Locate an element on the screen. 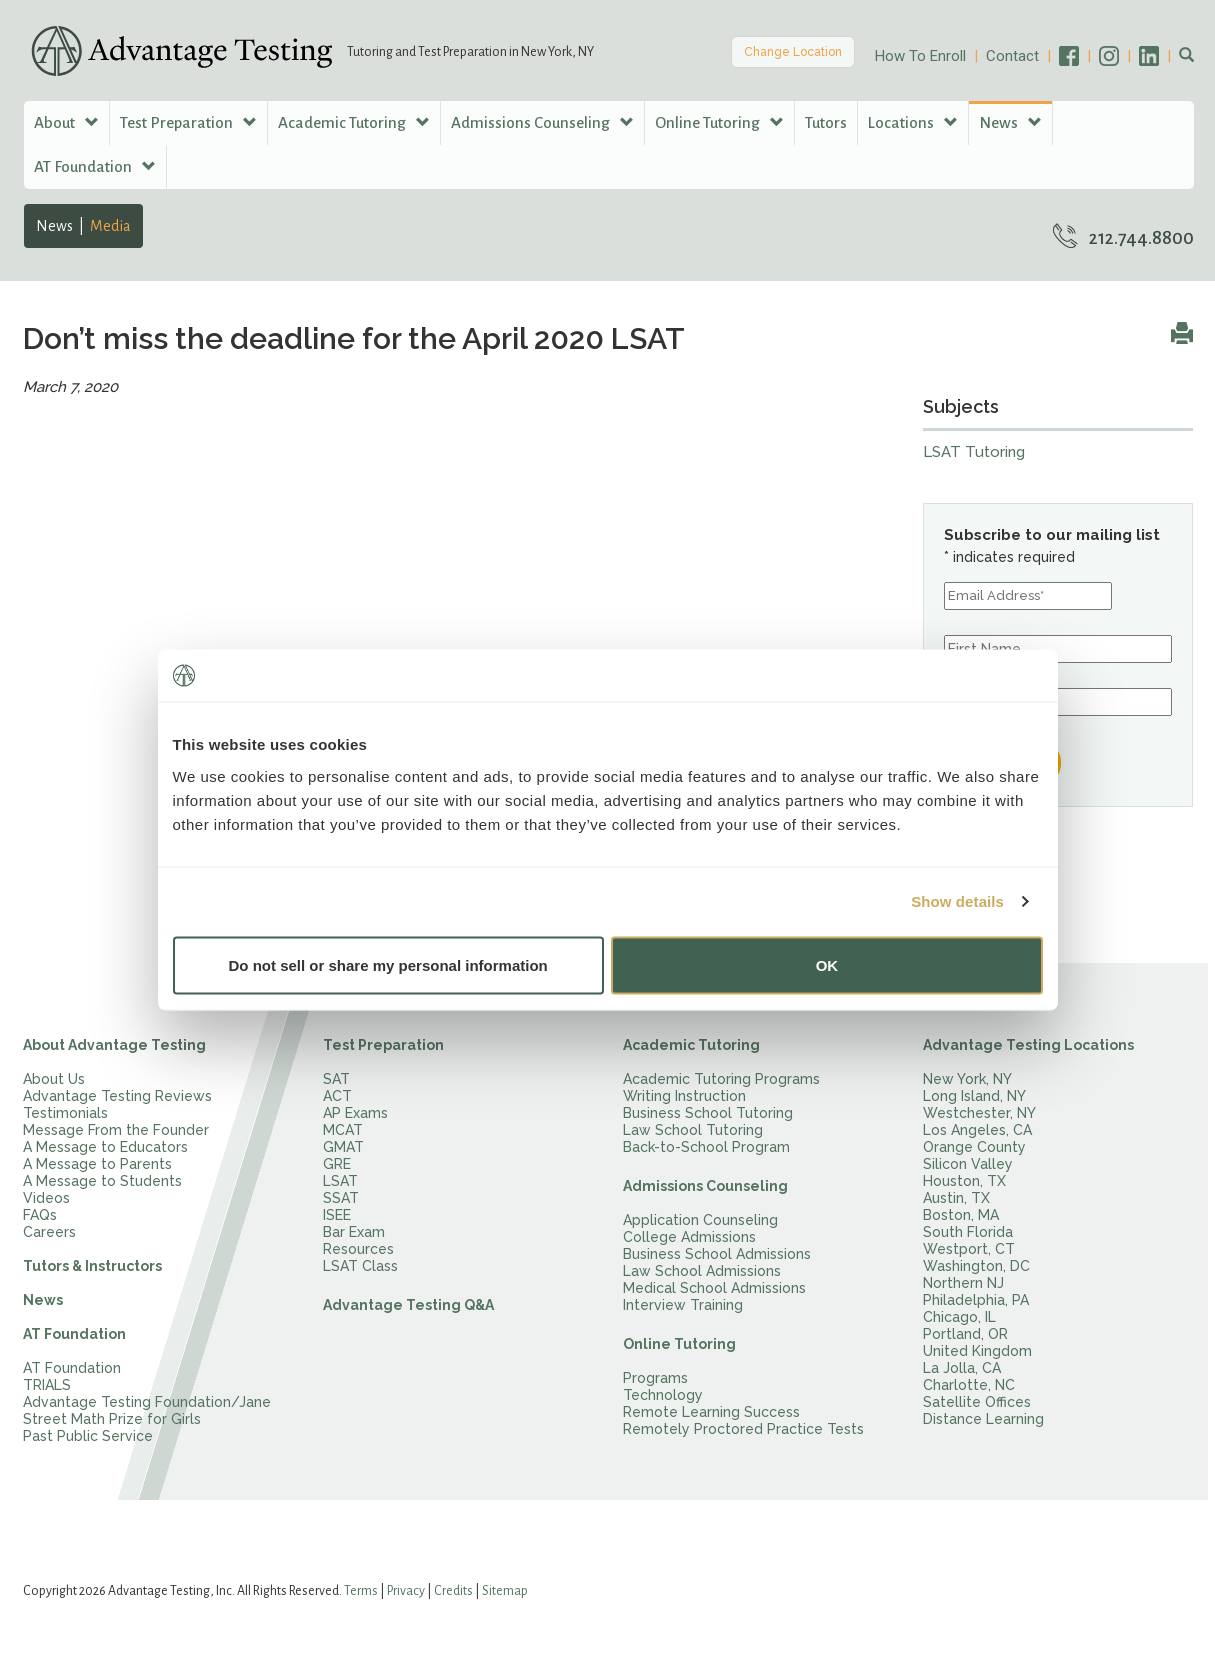 The image size is (1215, 1659). SAT is located at coordinates (336, 1079).